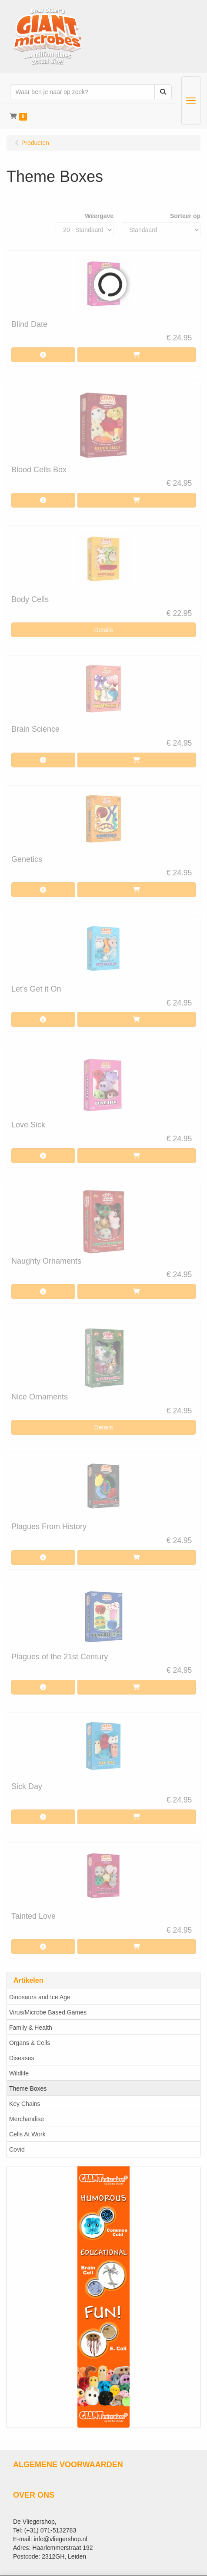  What do you see at coordinates (26, 2118) in the screenshot?
I see `Merchandise` at bounding box center [26, 2118].